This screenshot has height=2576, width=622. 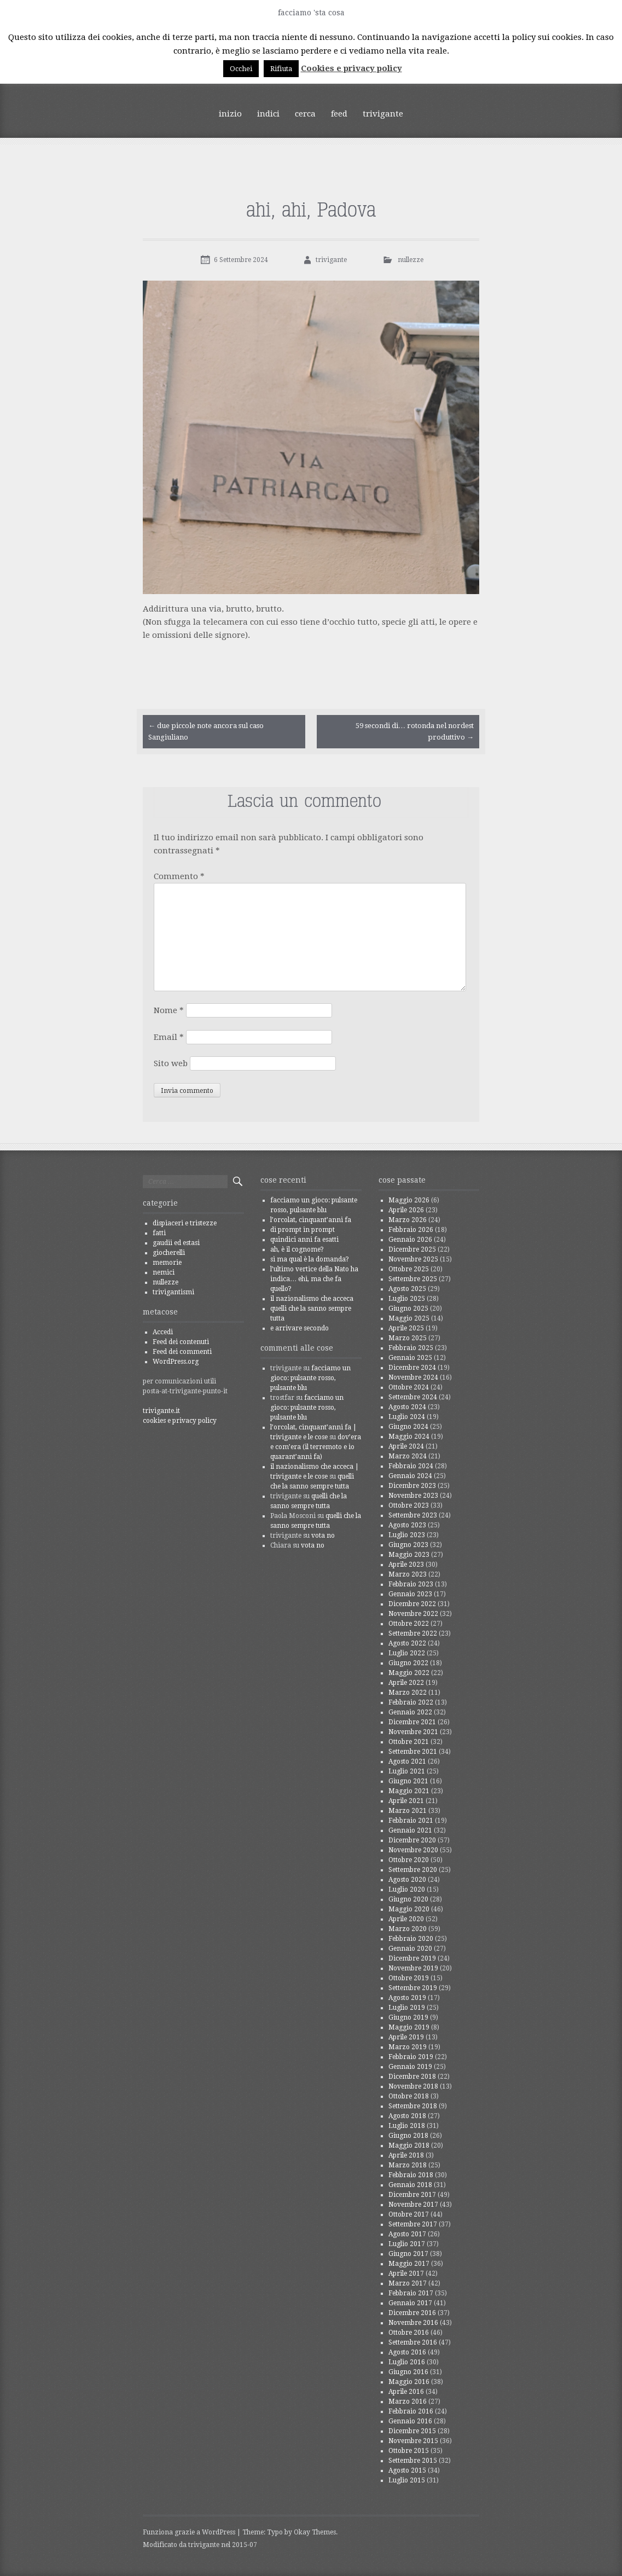 What do you see at coordinates (412, 1988) in the screenshot?
I see `Settembre 2019` at bounding box center [412, 1988].